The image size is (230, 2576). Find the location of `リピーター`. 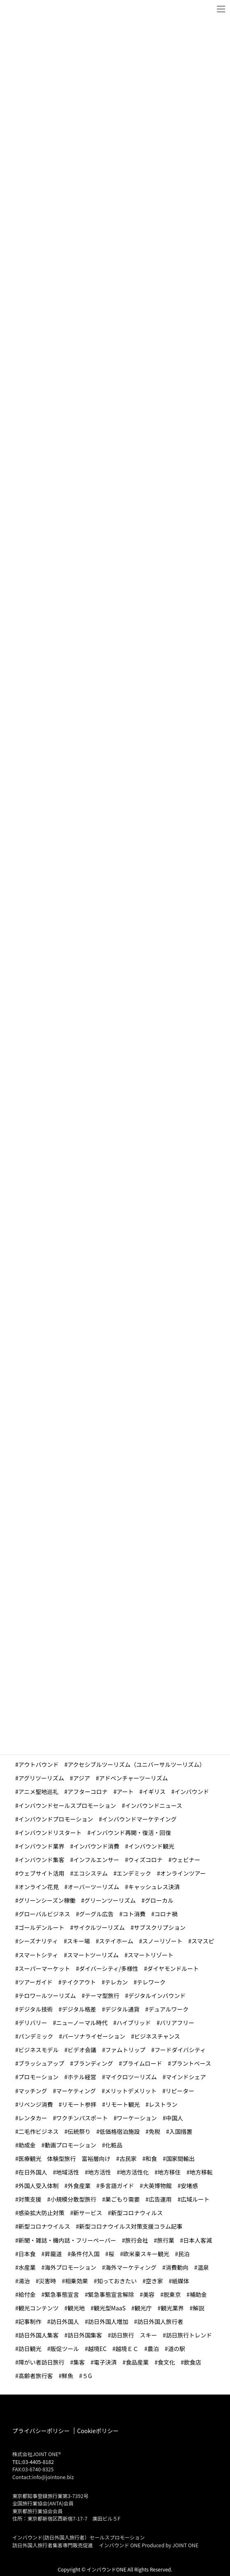

リピーター is located at coordinates (180, 2091).